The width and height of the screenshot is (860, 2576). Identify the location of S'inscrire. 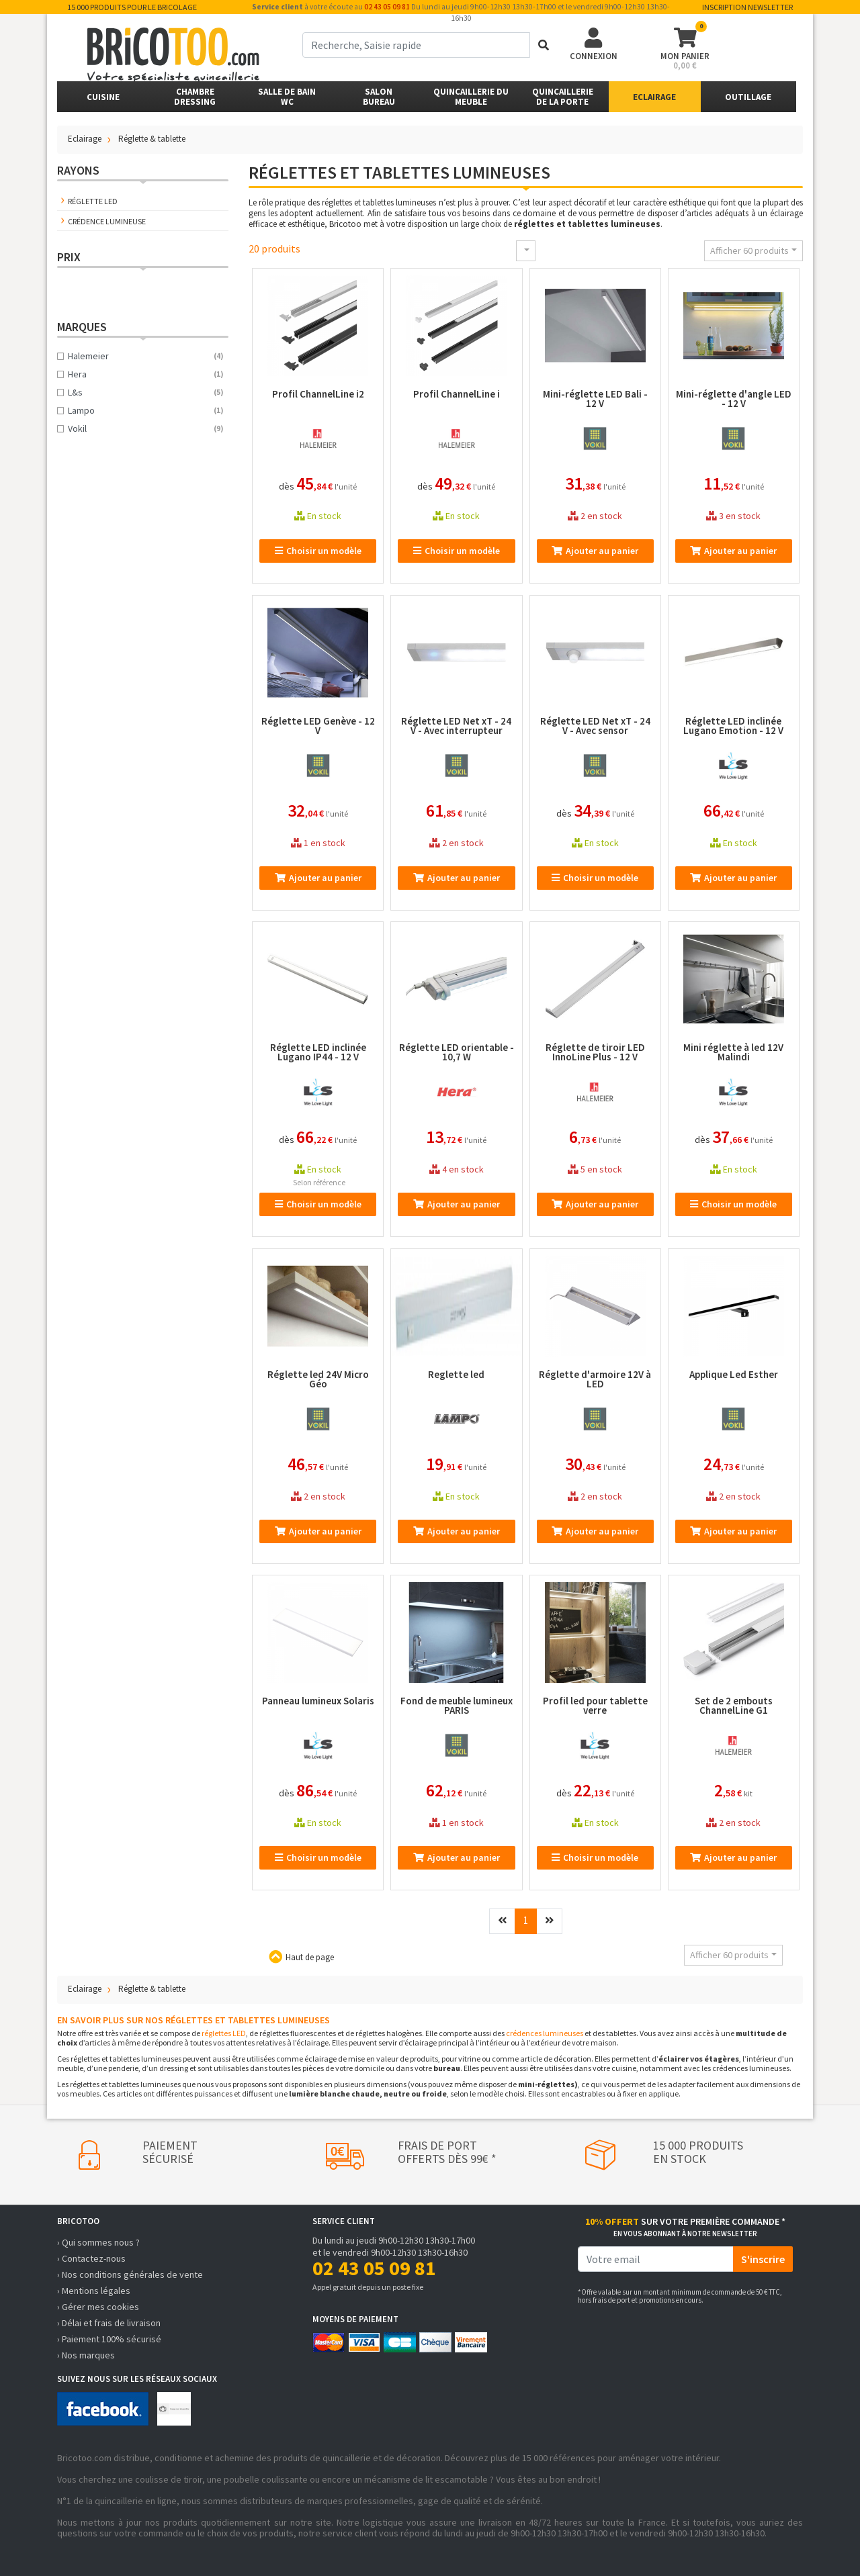
(763, 2259).